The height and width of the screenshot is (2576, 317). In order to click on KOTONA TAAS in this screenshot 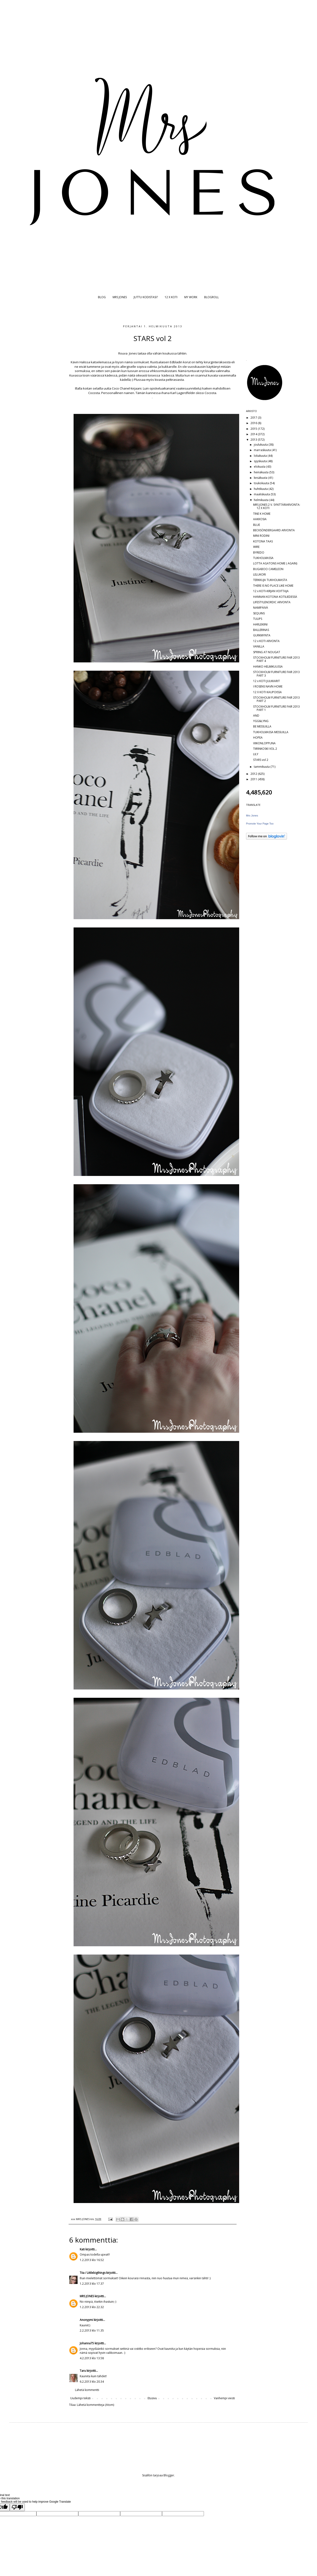, I will do `click(263, 541)`.